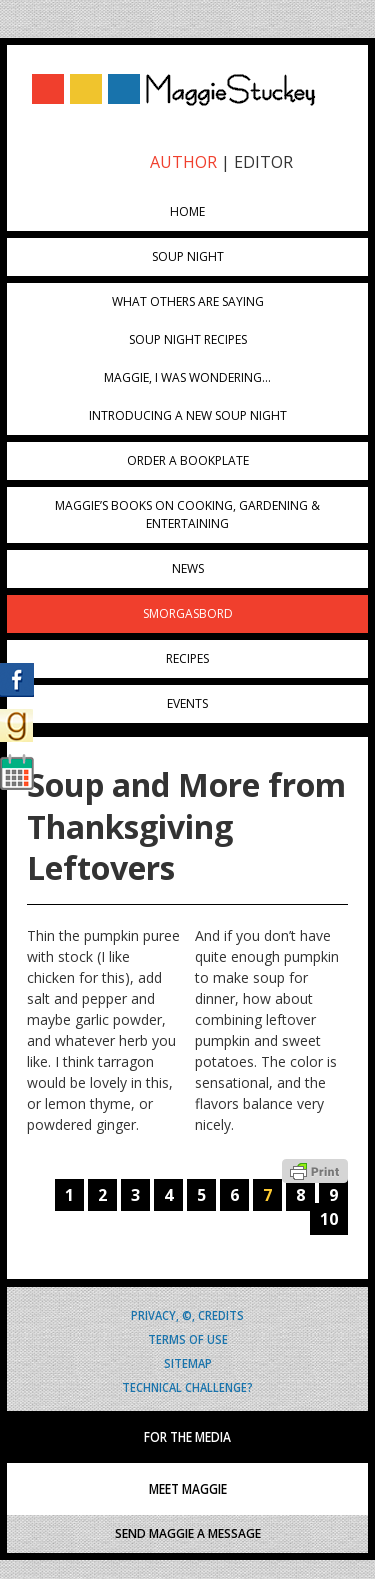 This screenshot has height=1579, width=375. Describe the element at coordinates (188, 1533) in the screenshot. I see `SEND MAGGIE A MESSAGE` at that location.